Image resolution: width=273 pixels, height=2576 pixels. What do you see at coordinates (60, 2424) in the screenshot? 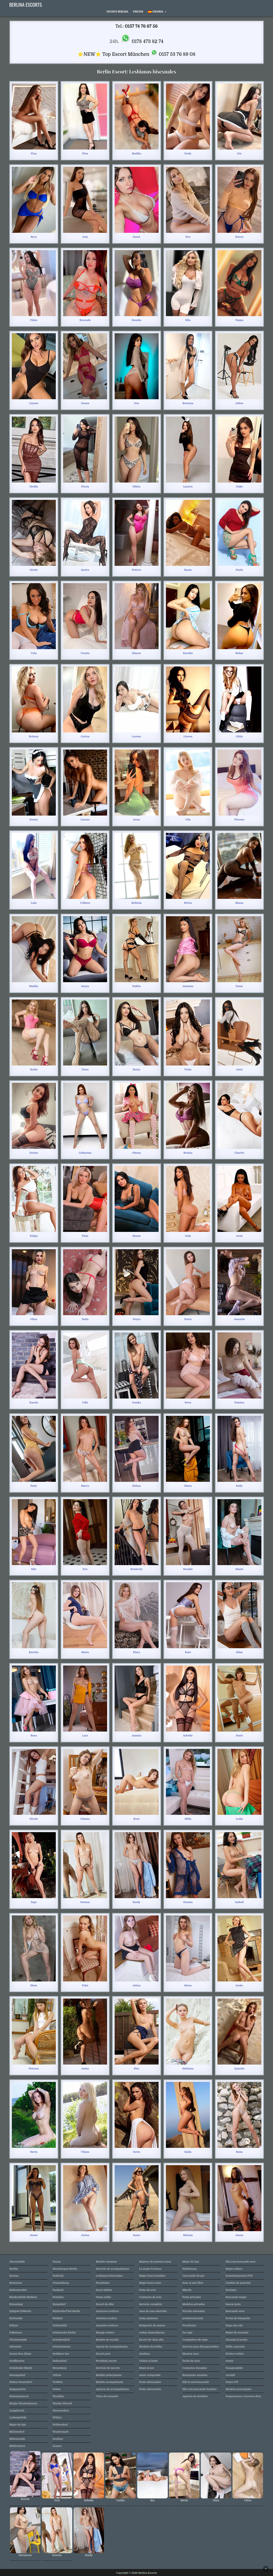
I see `Woltersdorf` at bounding box center [60, 2424].